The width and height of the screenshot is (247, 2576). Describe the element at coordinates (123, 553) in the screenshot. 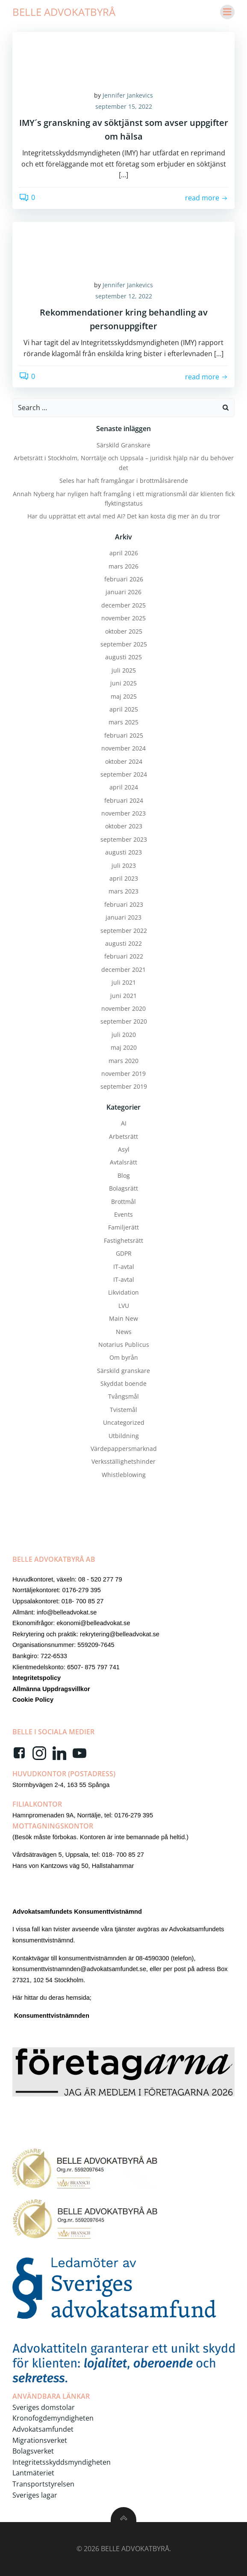

I see `april 2026` at that location.